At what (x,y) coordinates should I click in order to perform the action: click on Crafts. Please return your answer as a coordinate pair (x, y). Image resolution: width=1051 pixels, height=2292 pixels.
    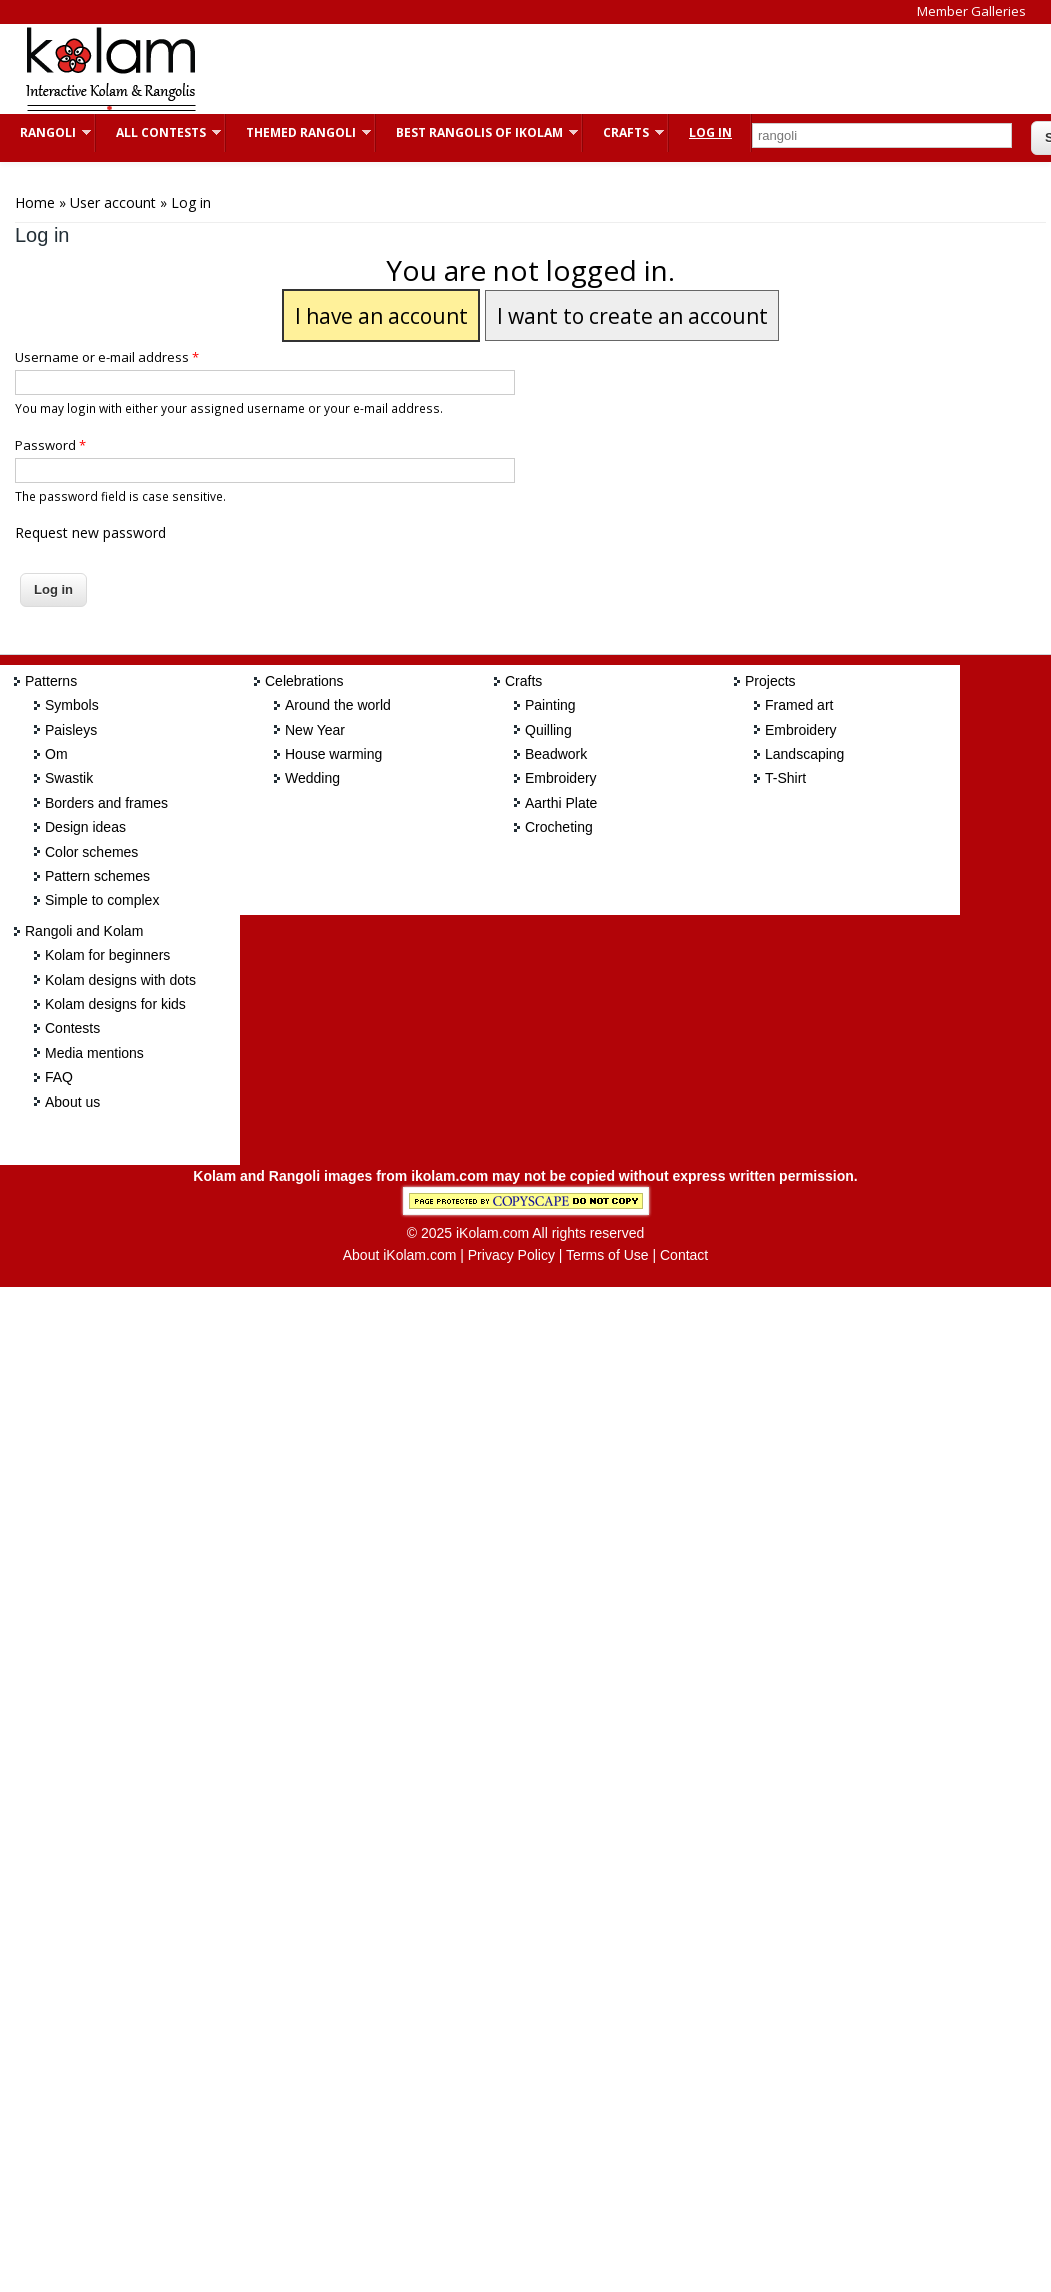
    Looking at the image, I should click on (623, 132).